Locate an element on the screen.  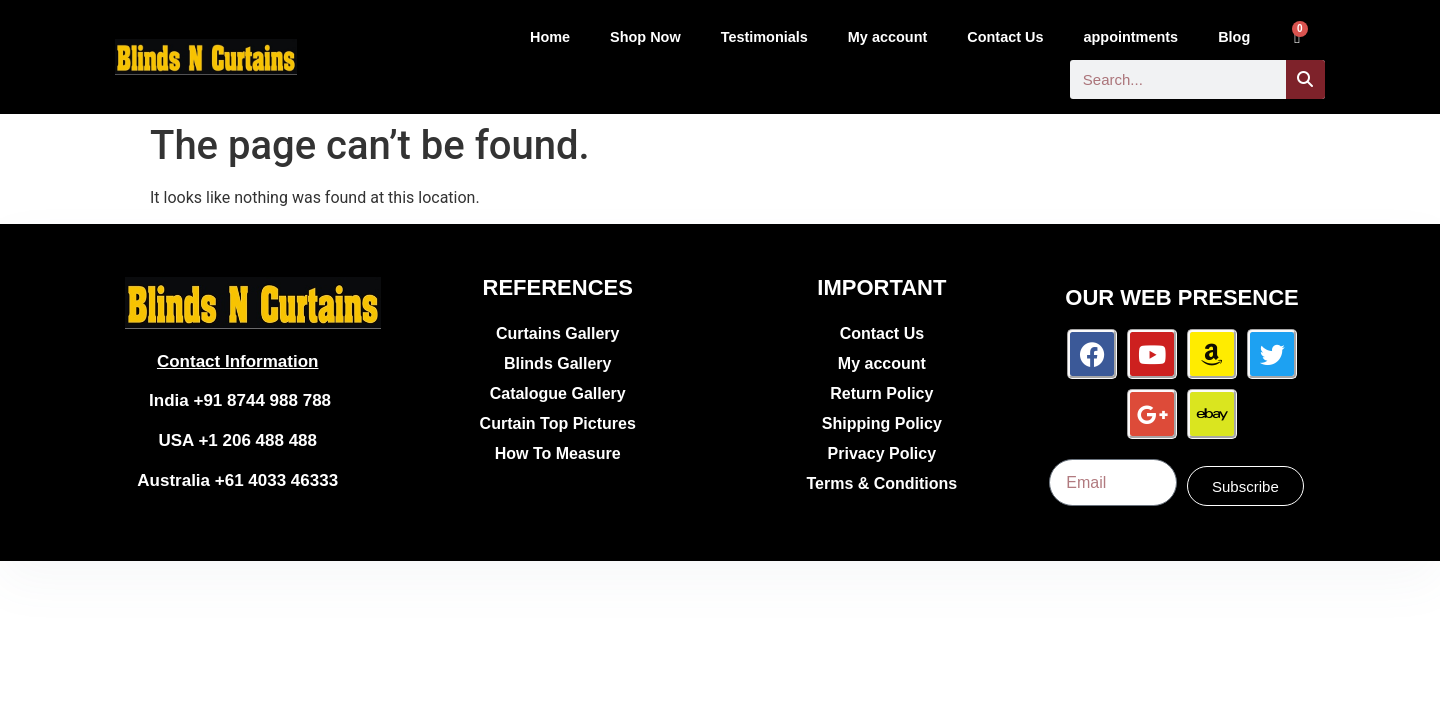
Catalogue Gallery is located at coordinates (558, 393).